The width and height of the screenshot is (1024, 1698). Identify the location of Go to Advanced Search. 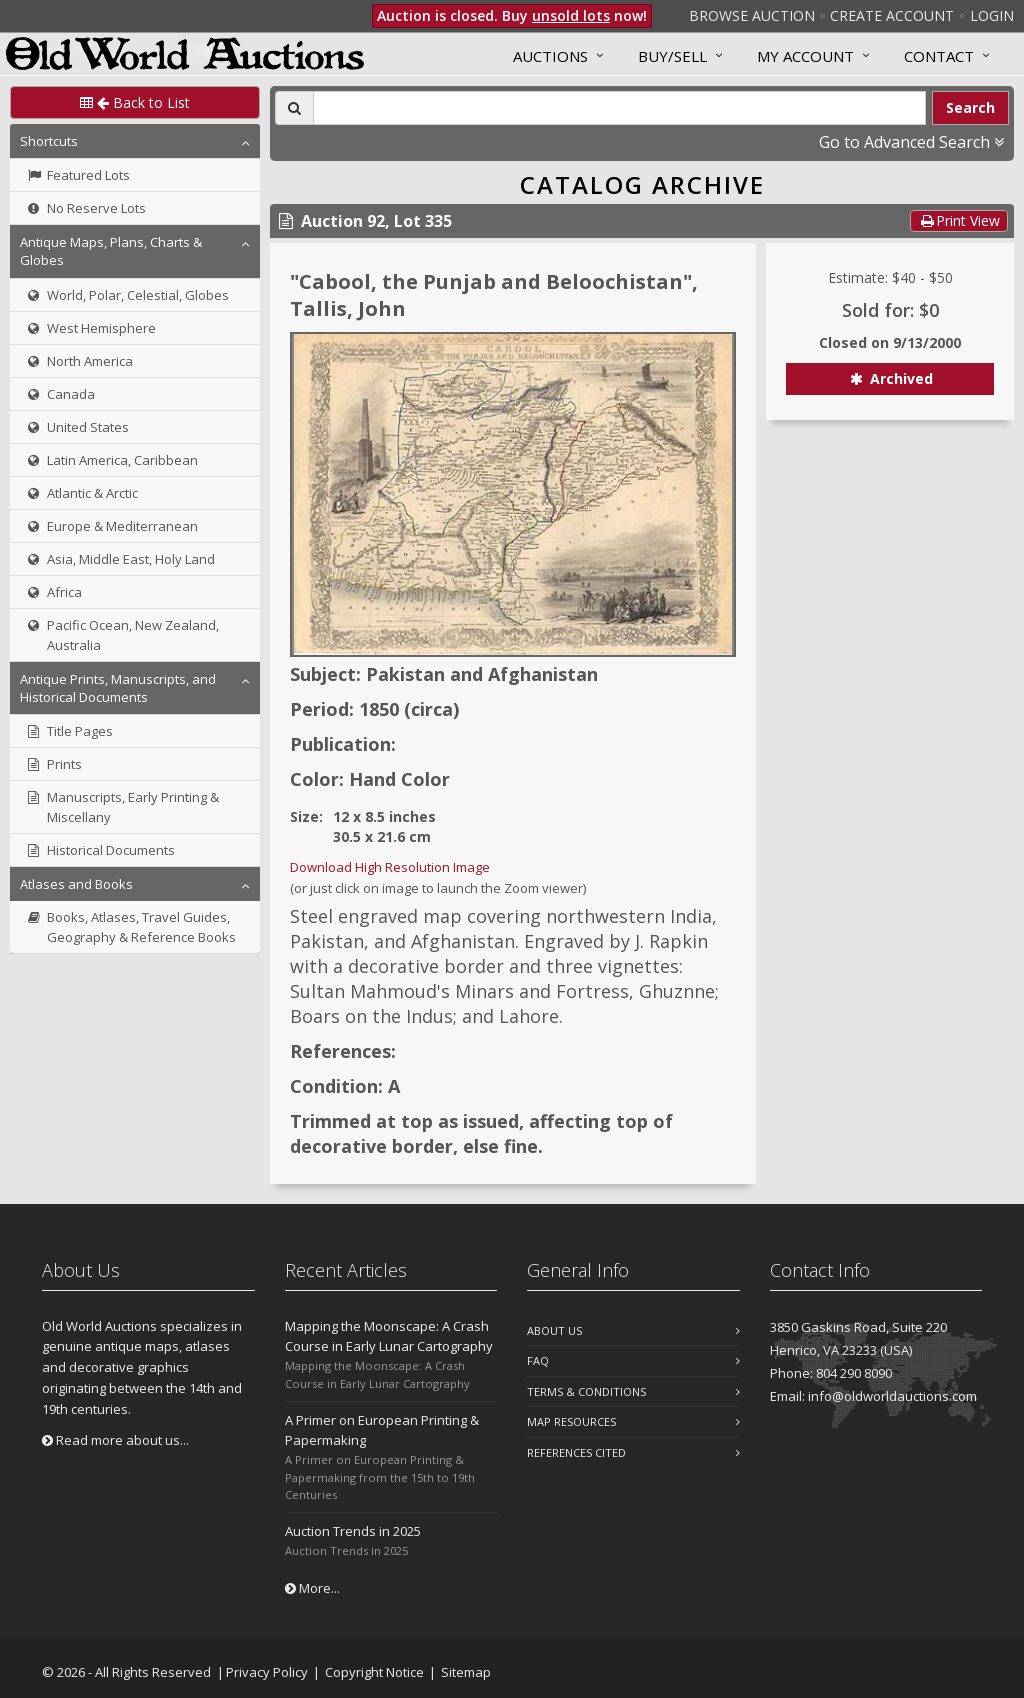
(911, 142).